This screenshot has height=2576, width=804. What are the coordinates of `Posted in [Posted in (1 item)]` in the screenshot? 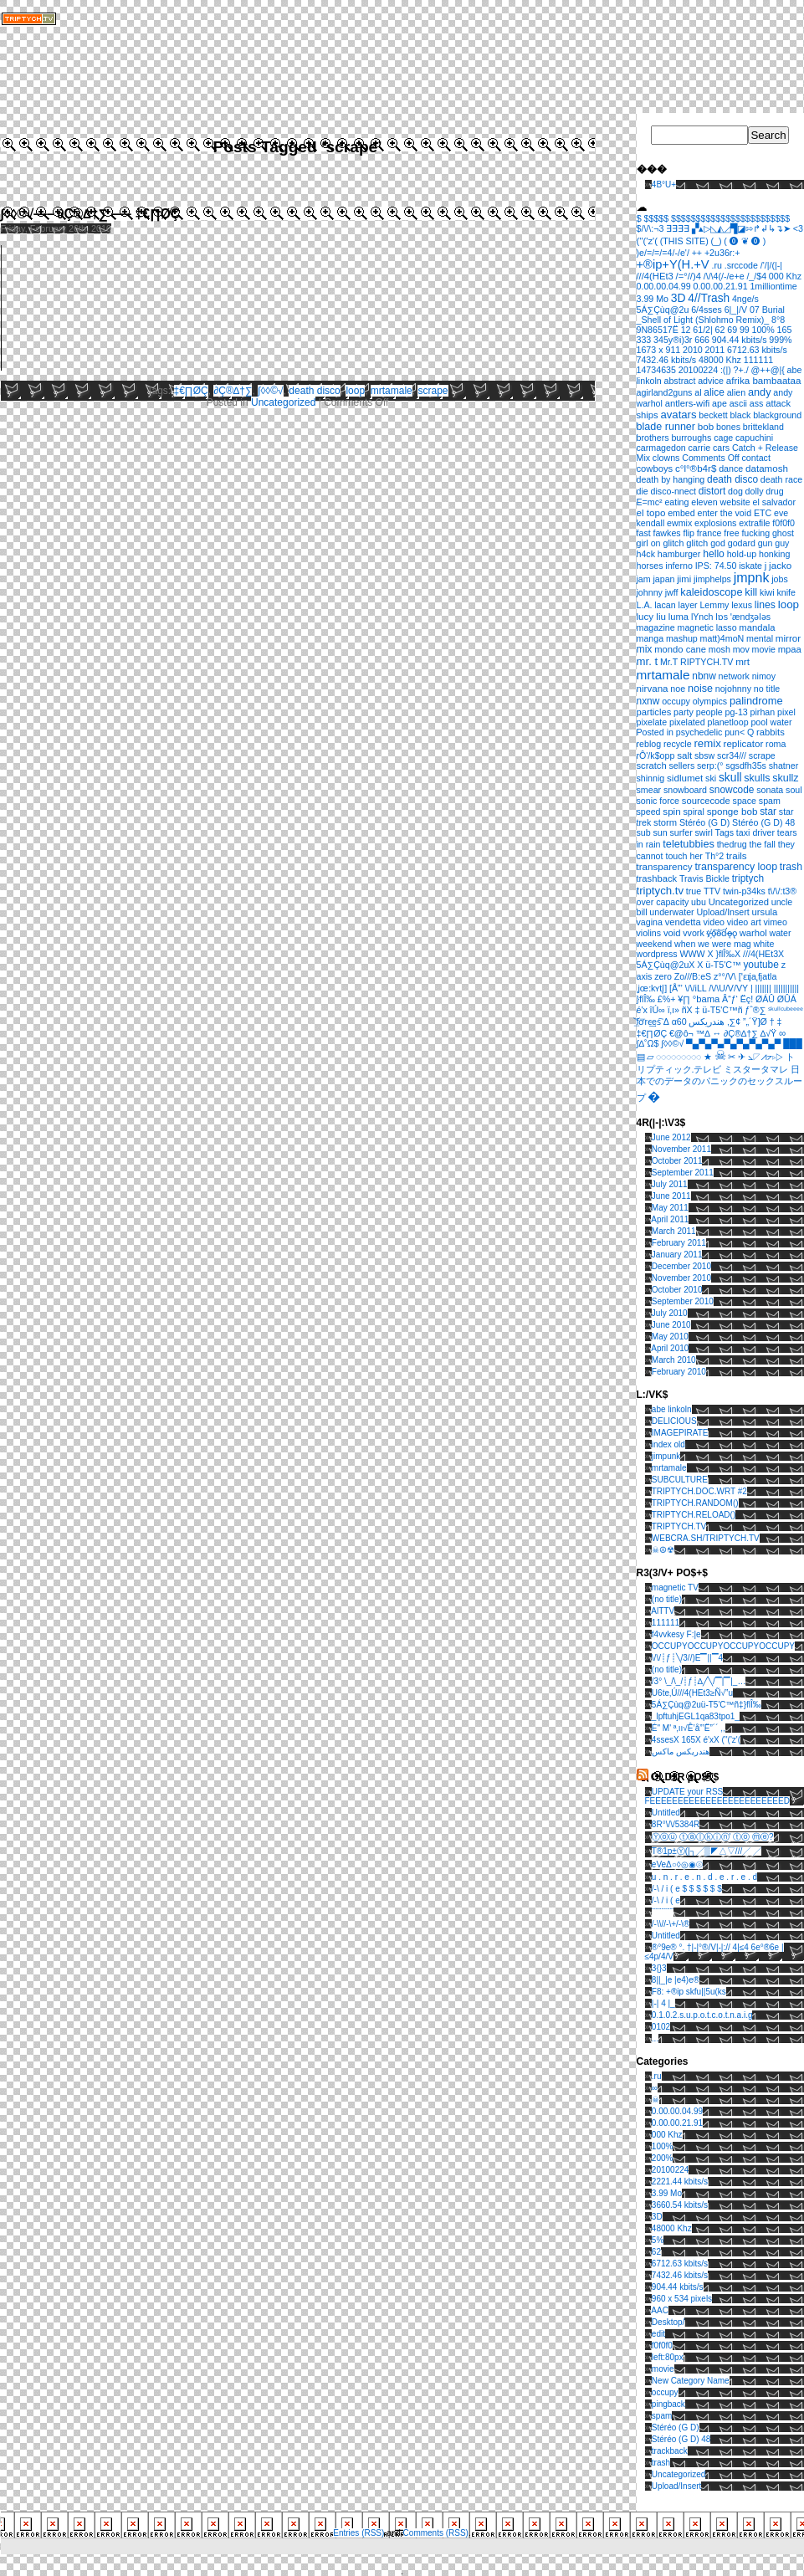 It's located at (655, 732).